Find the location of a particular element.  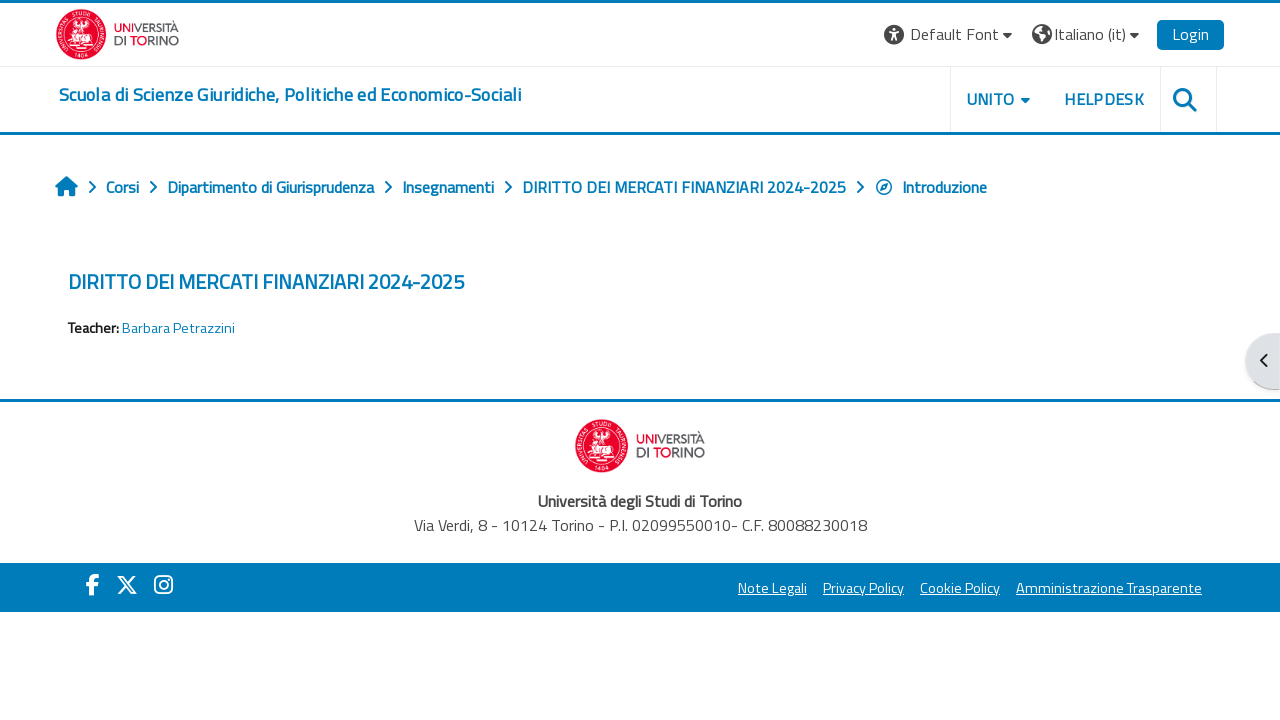

DIRITTO DEI MERCATI FINANZIARI 2024-2025 is located at coordinates (266, 281).